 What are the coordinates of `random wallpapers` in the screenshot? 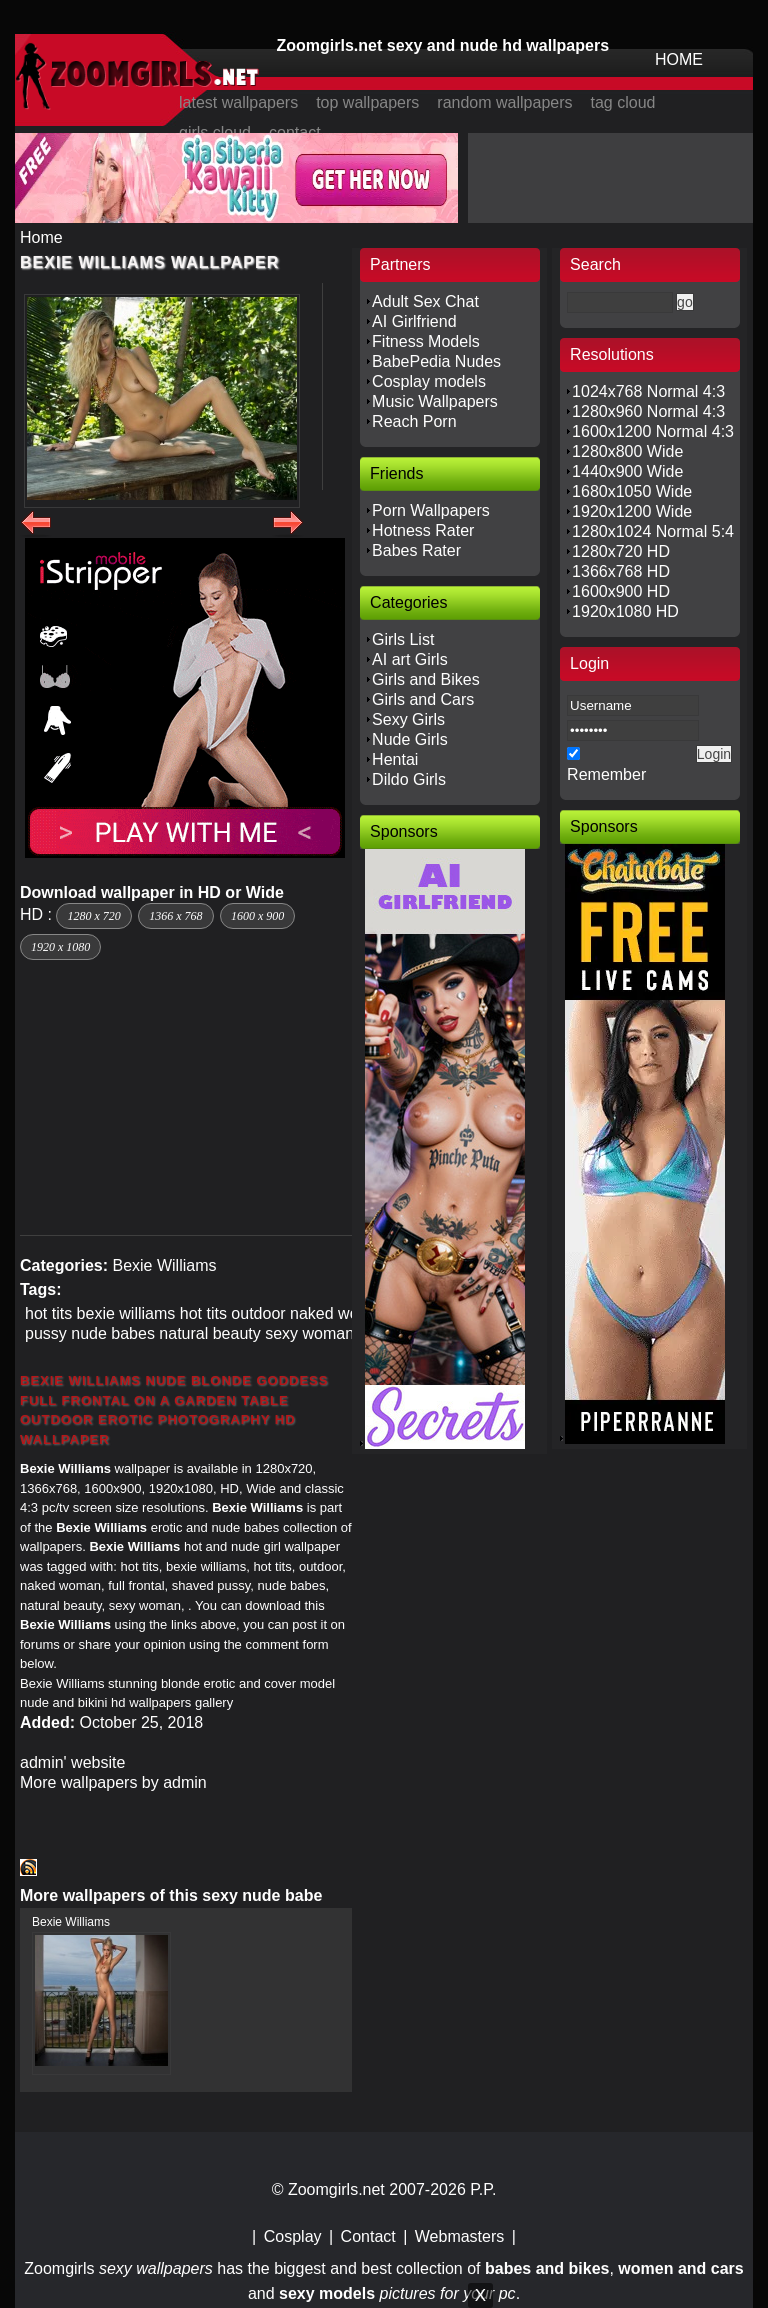 It's located at (504, 102).